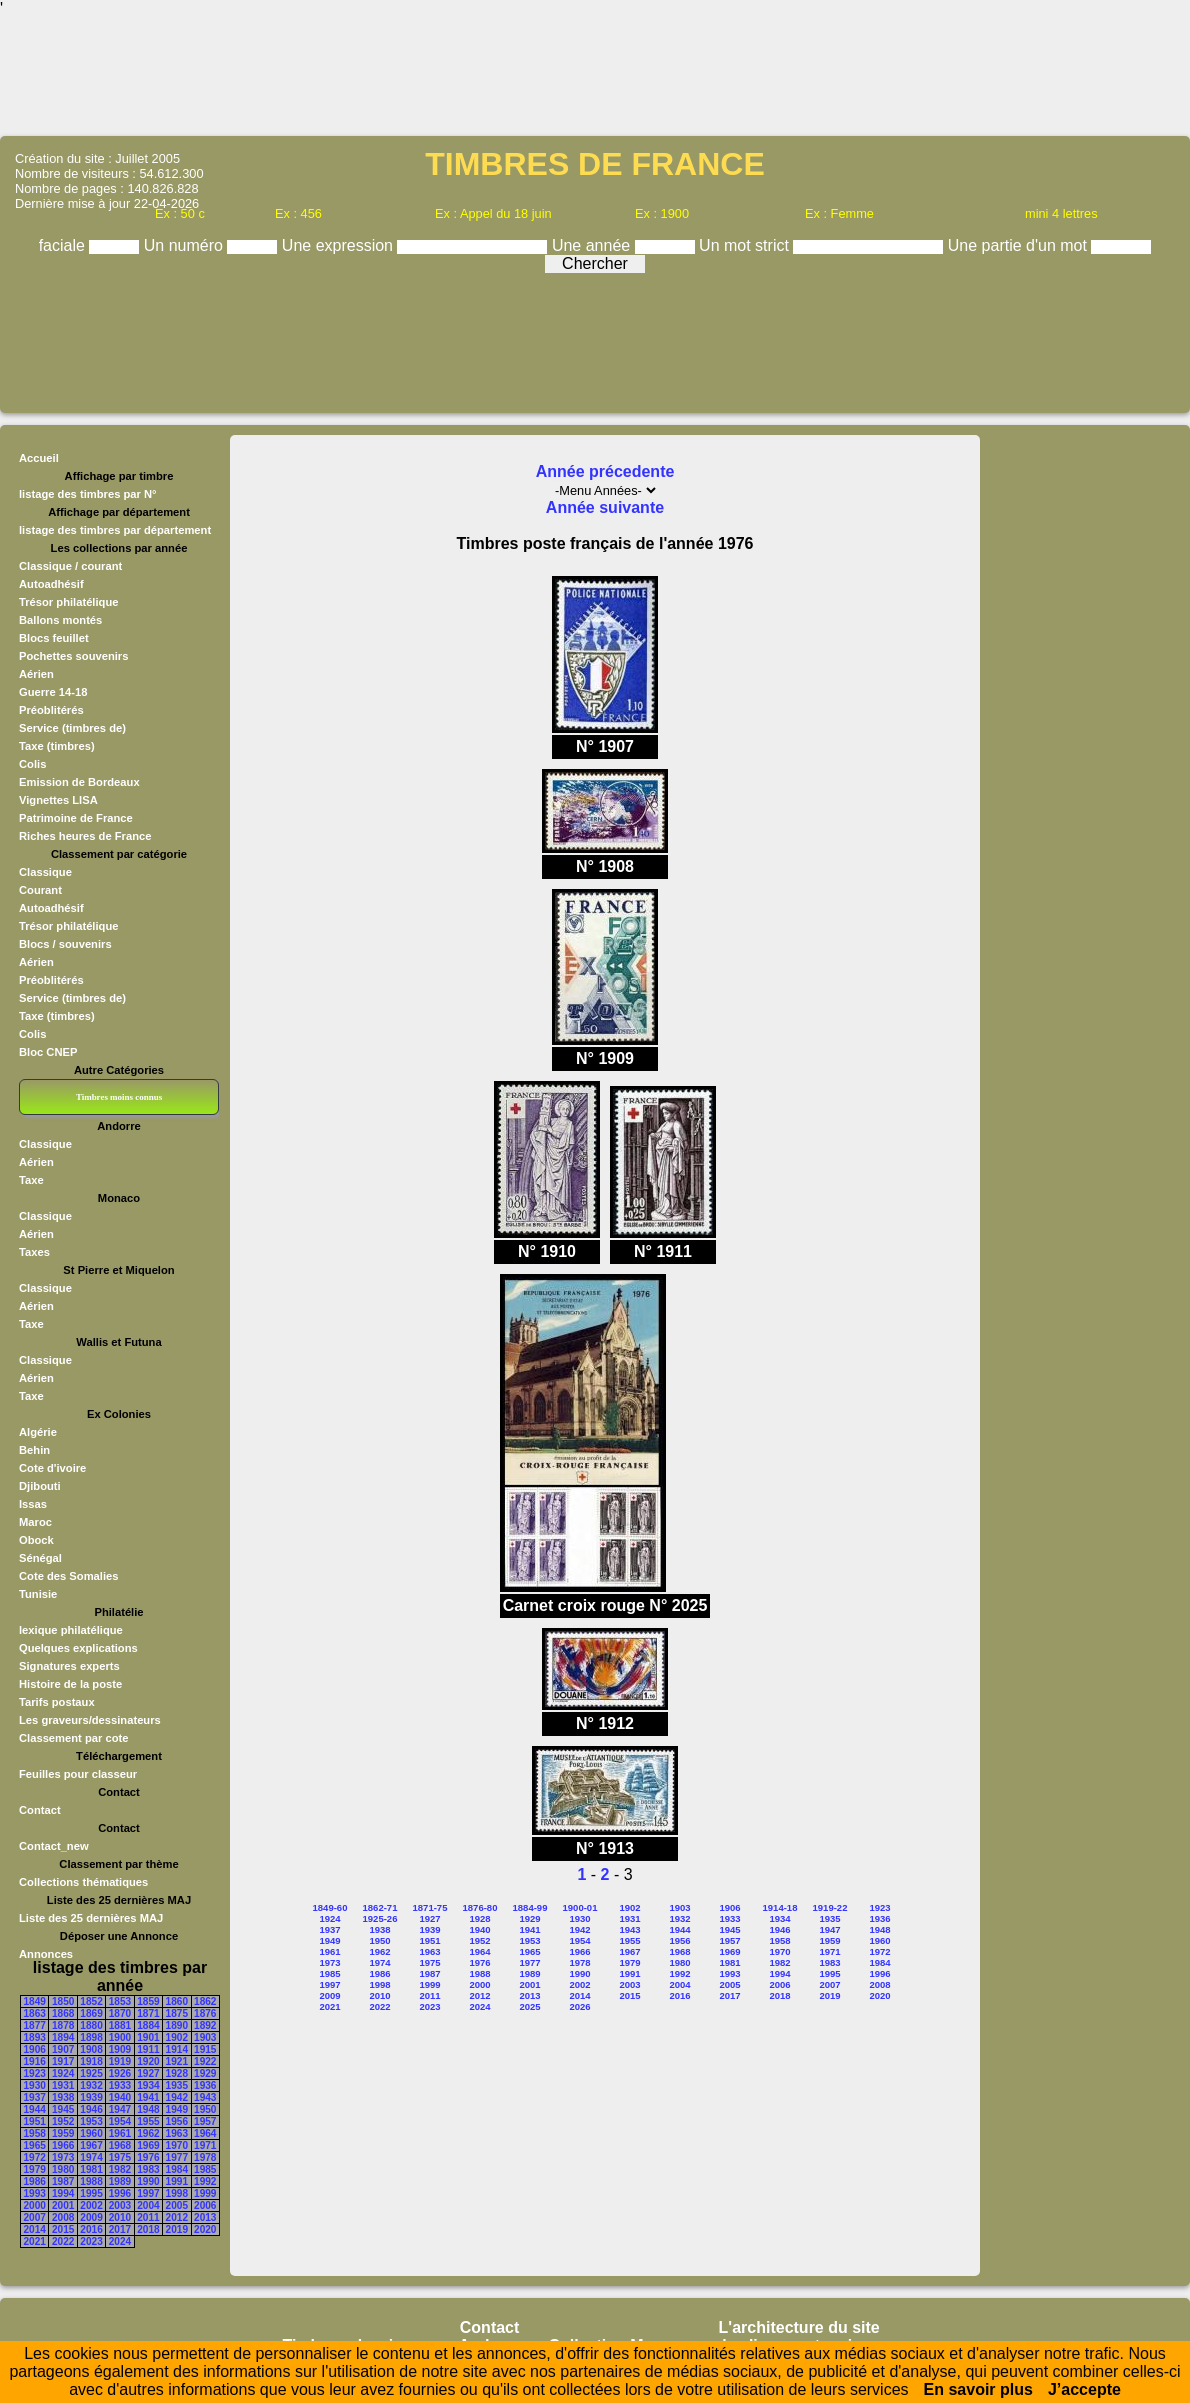  I want to click on J’accepte, so click(1084, 2389).